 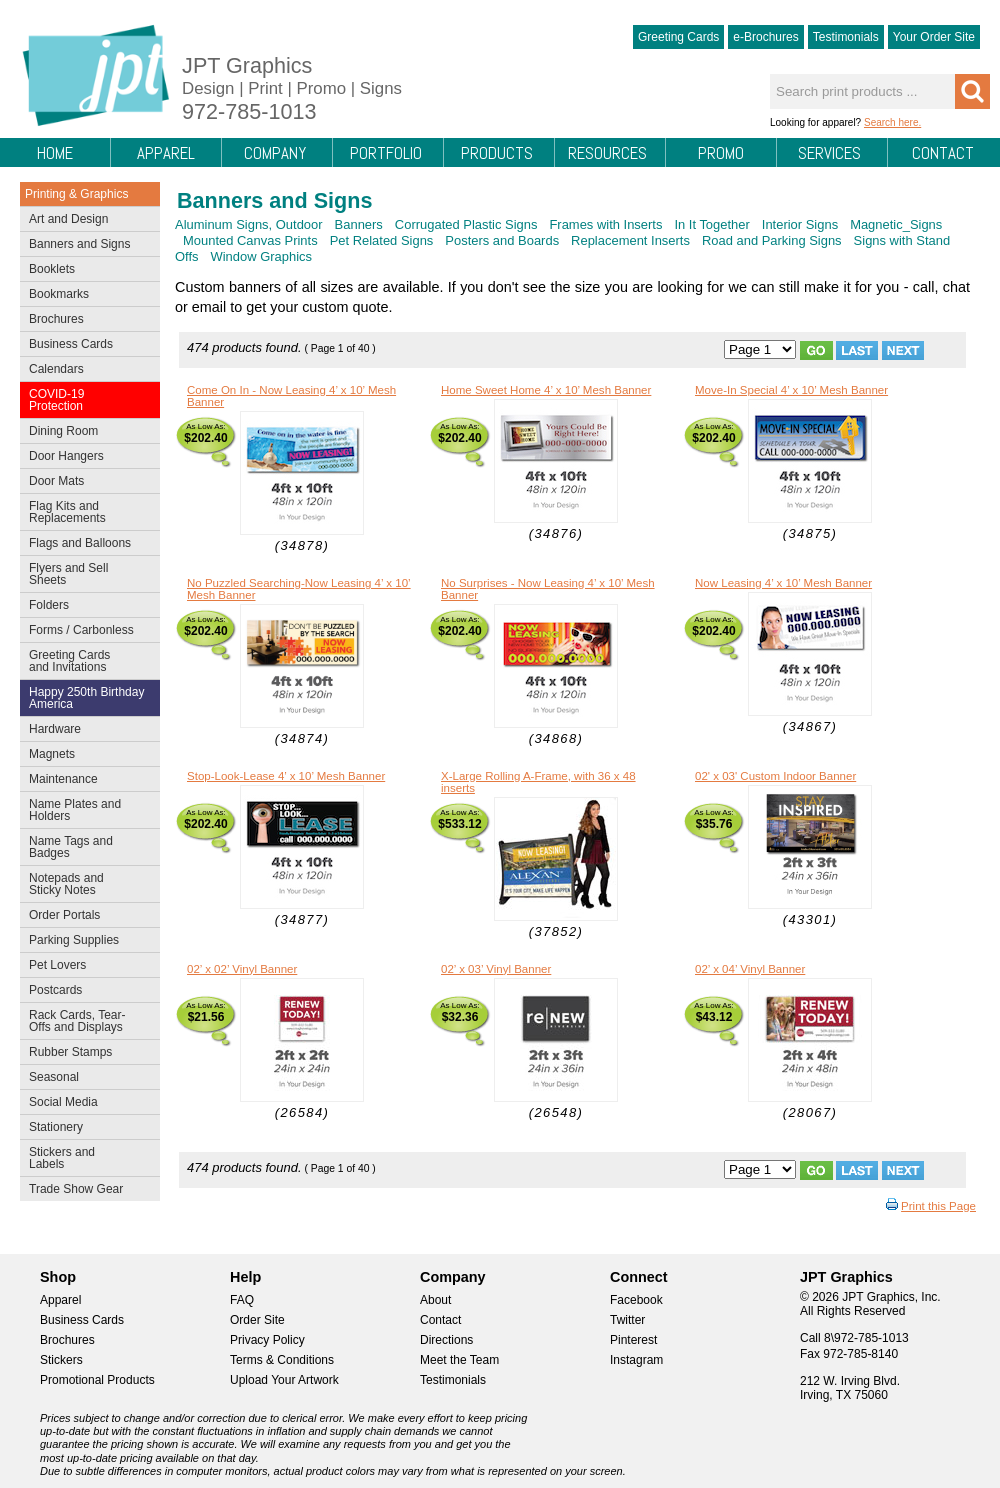 I want to click on Name Tags and Badges, so click(x=85, y=847).